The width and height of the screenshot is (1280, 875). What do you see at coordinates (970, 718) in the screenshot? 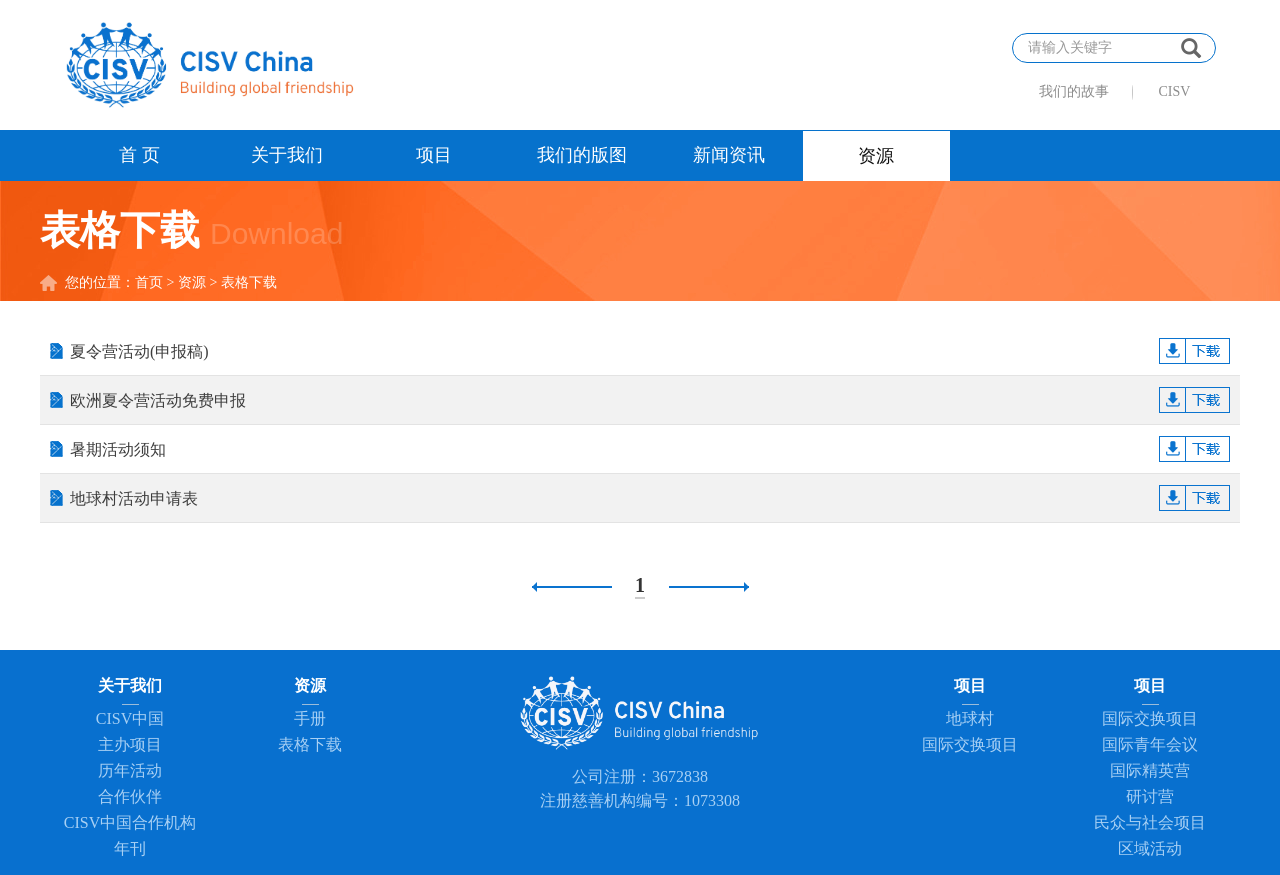
I see `地球村` at bounding box center [970, 718].